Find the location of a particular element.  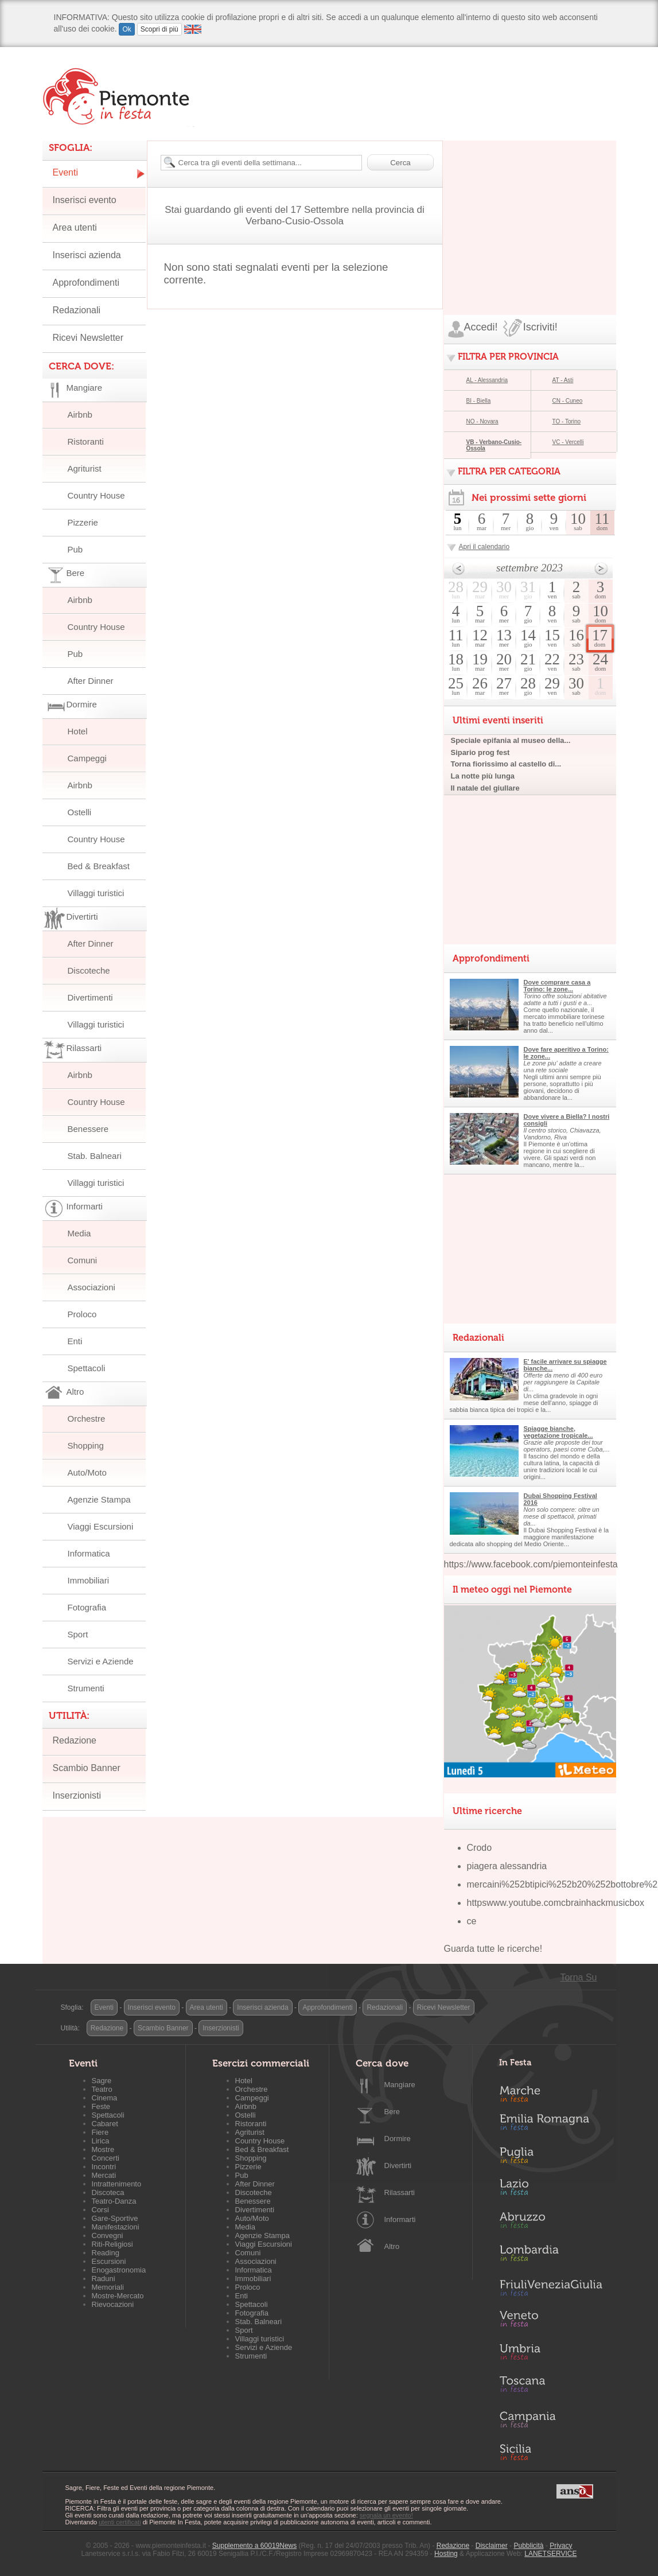

Media is located at coordinates (79, 1233).